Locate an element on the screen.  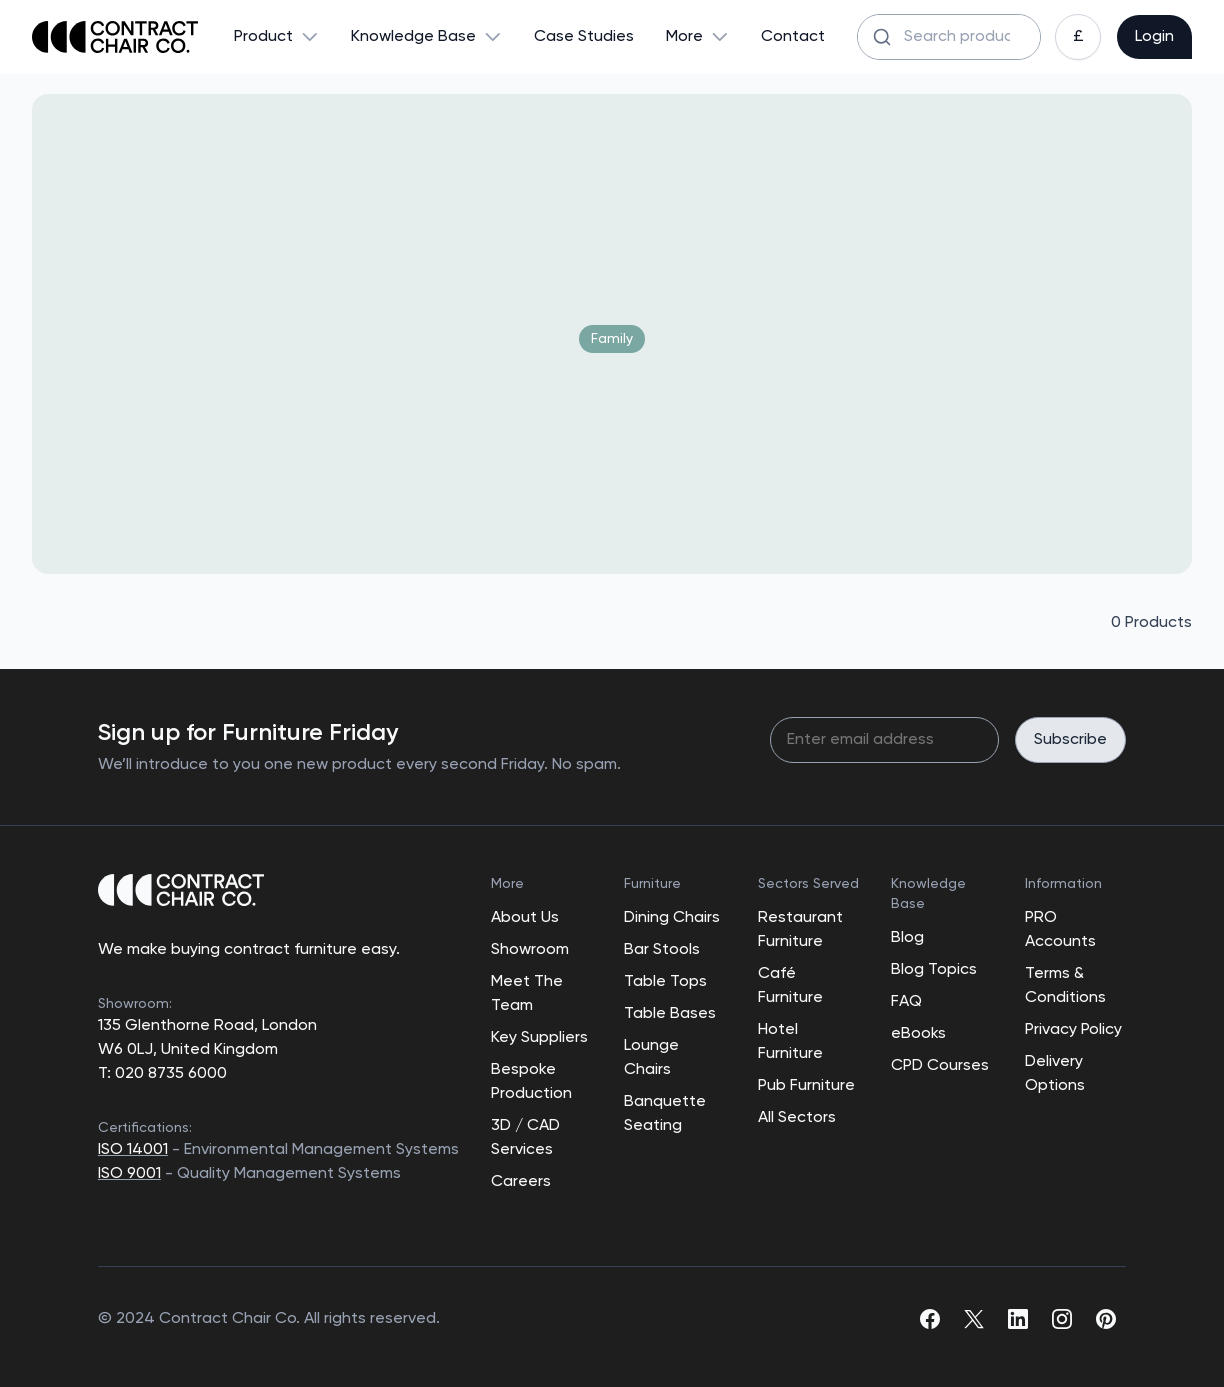
eBooks is located at coordinates (918, 1034).